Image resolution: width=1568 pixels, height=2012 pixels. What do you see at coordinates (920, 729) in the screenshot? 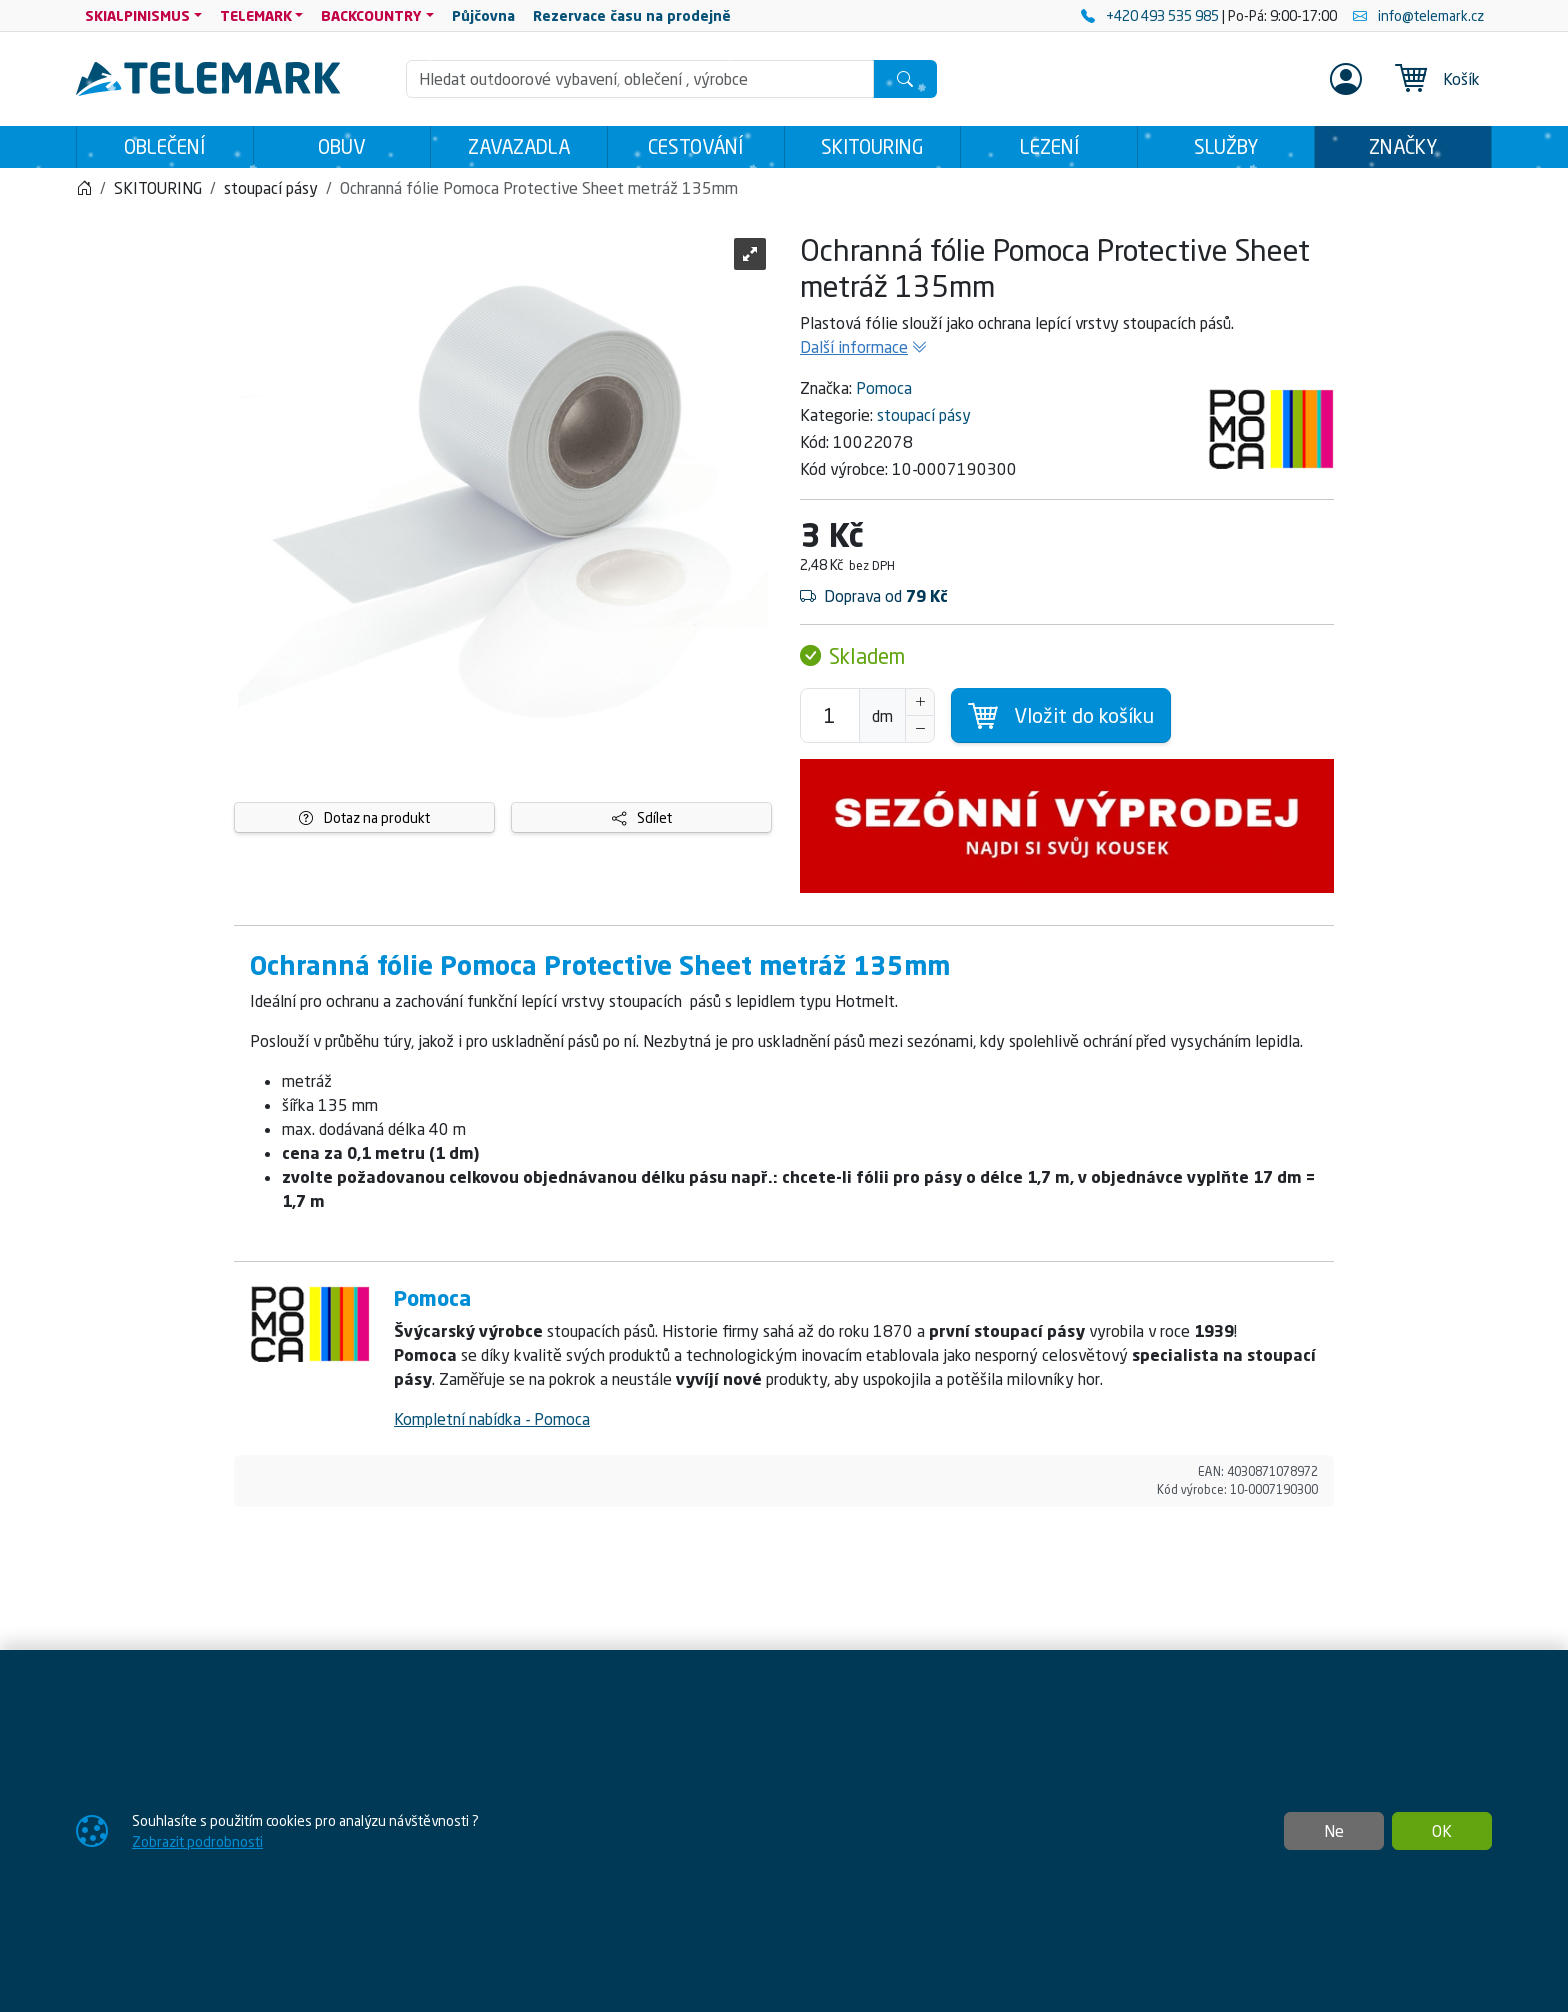
I see `[Snížit Počet]` at bounding box center [920, 729].